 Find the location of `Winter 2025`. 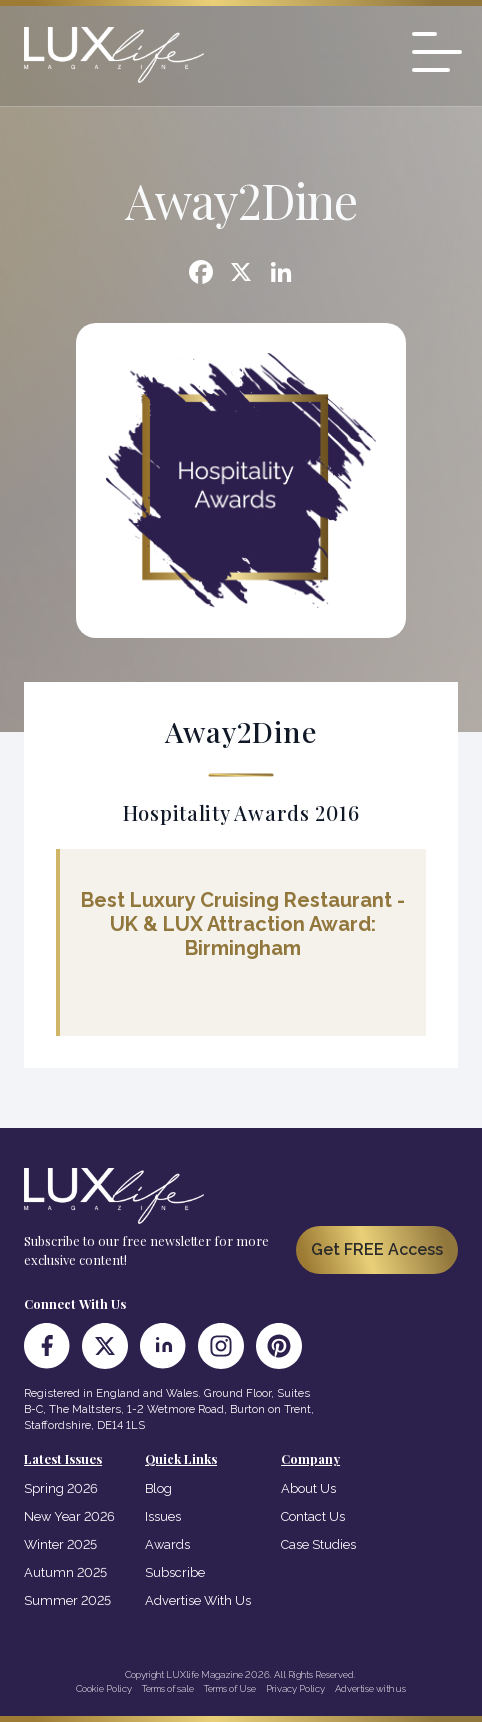

Winter 2025 is located at coordinates (60, 1544).